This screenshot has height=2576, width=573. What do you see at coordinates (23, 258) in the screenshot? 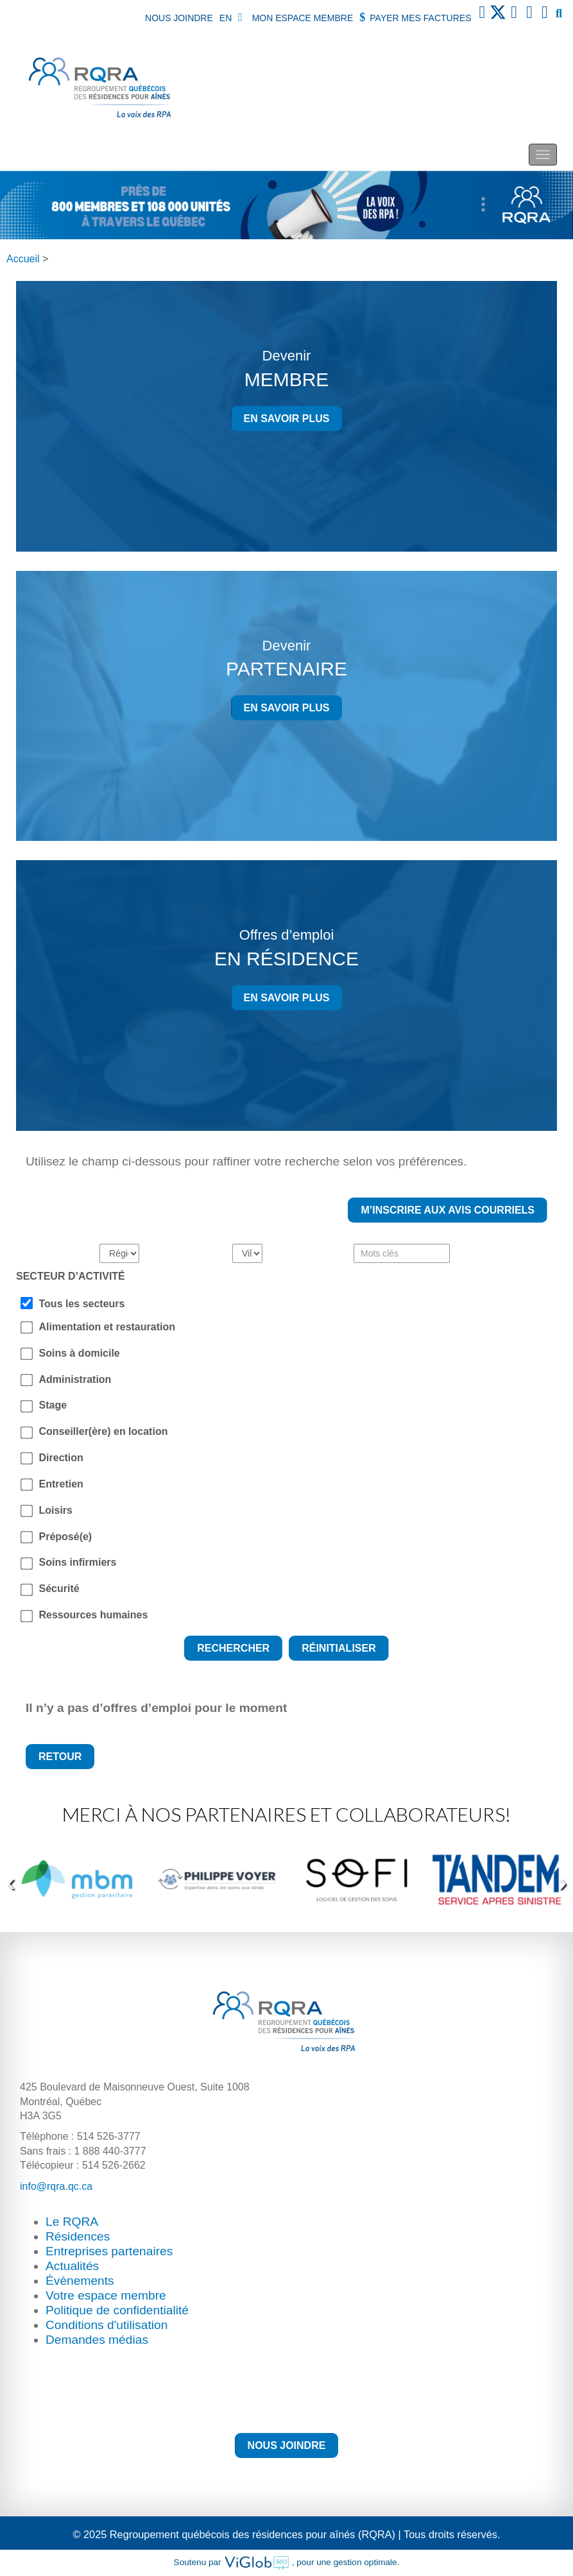
I see `Accueil` at bounding box center [23, 258].